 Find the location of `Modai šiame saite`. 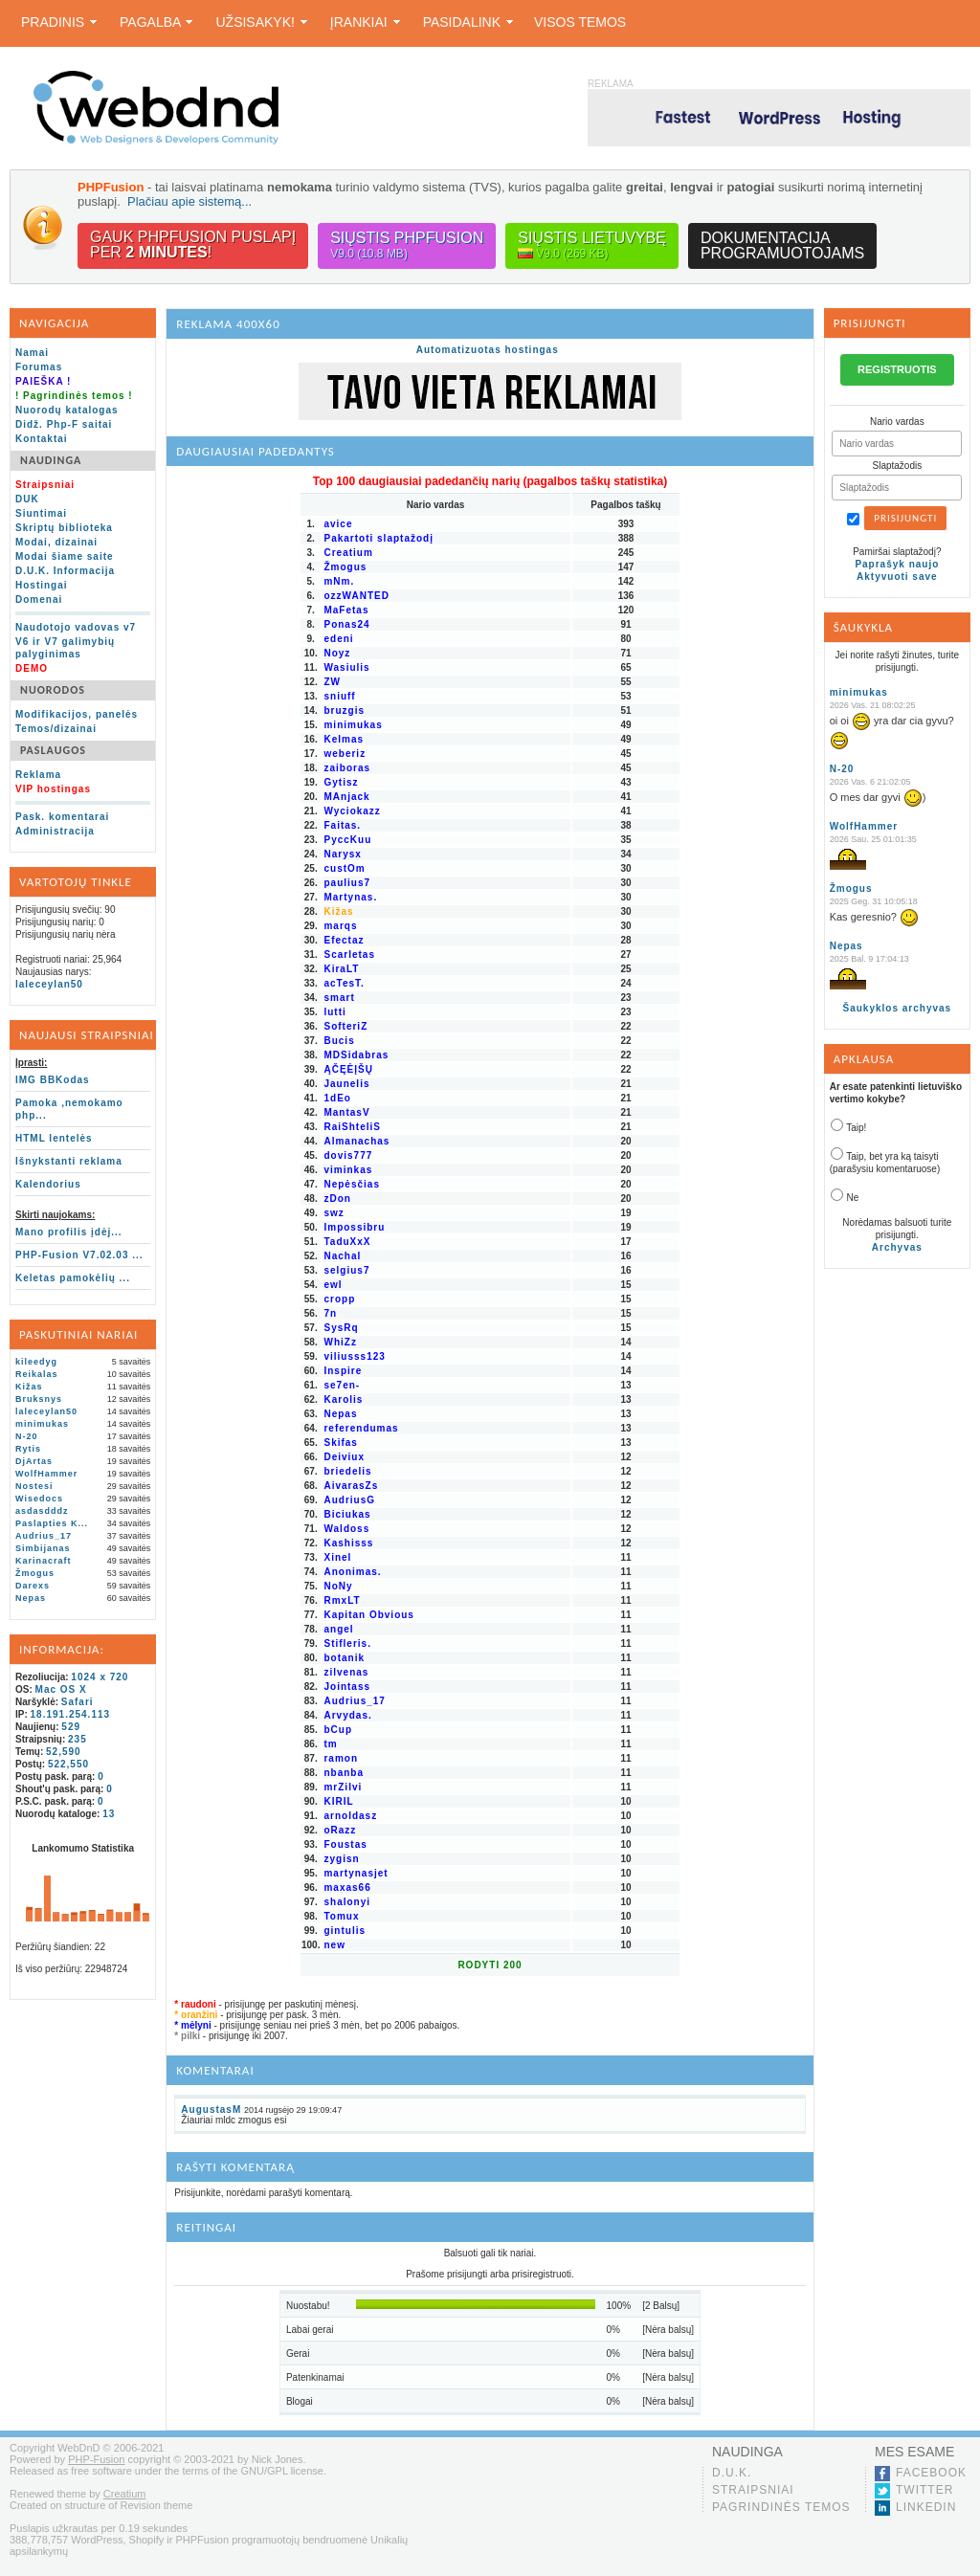

Modai šiame saite is located at coordinates (64, 556).